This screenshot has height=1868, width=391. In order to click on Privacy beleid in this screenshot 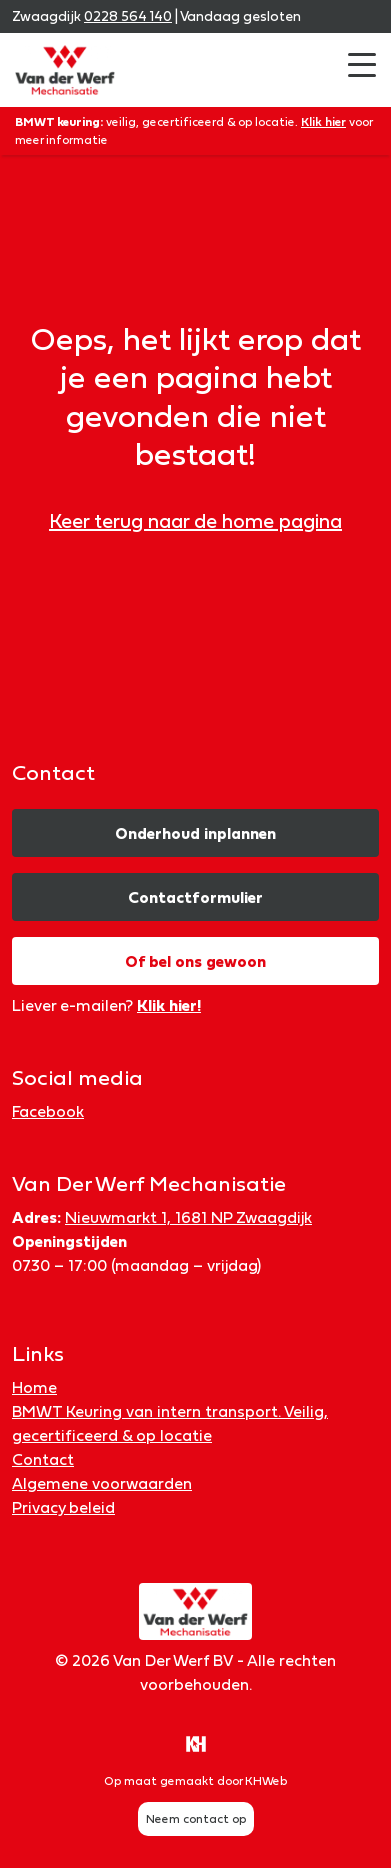, I will do `click(63, 1507)`.